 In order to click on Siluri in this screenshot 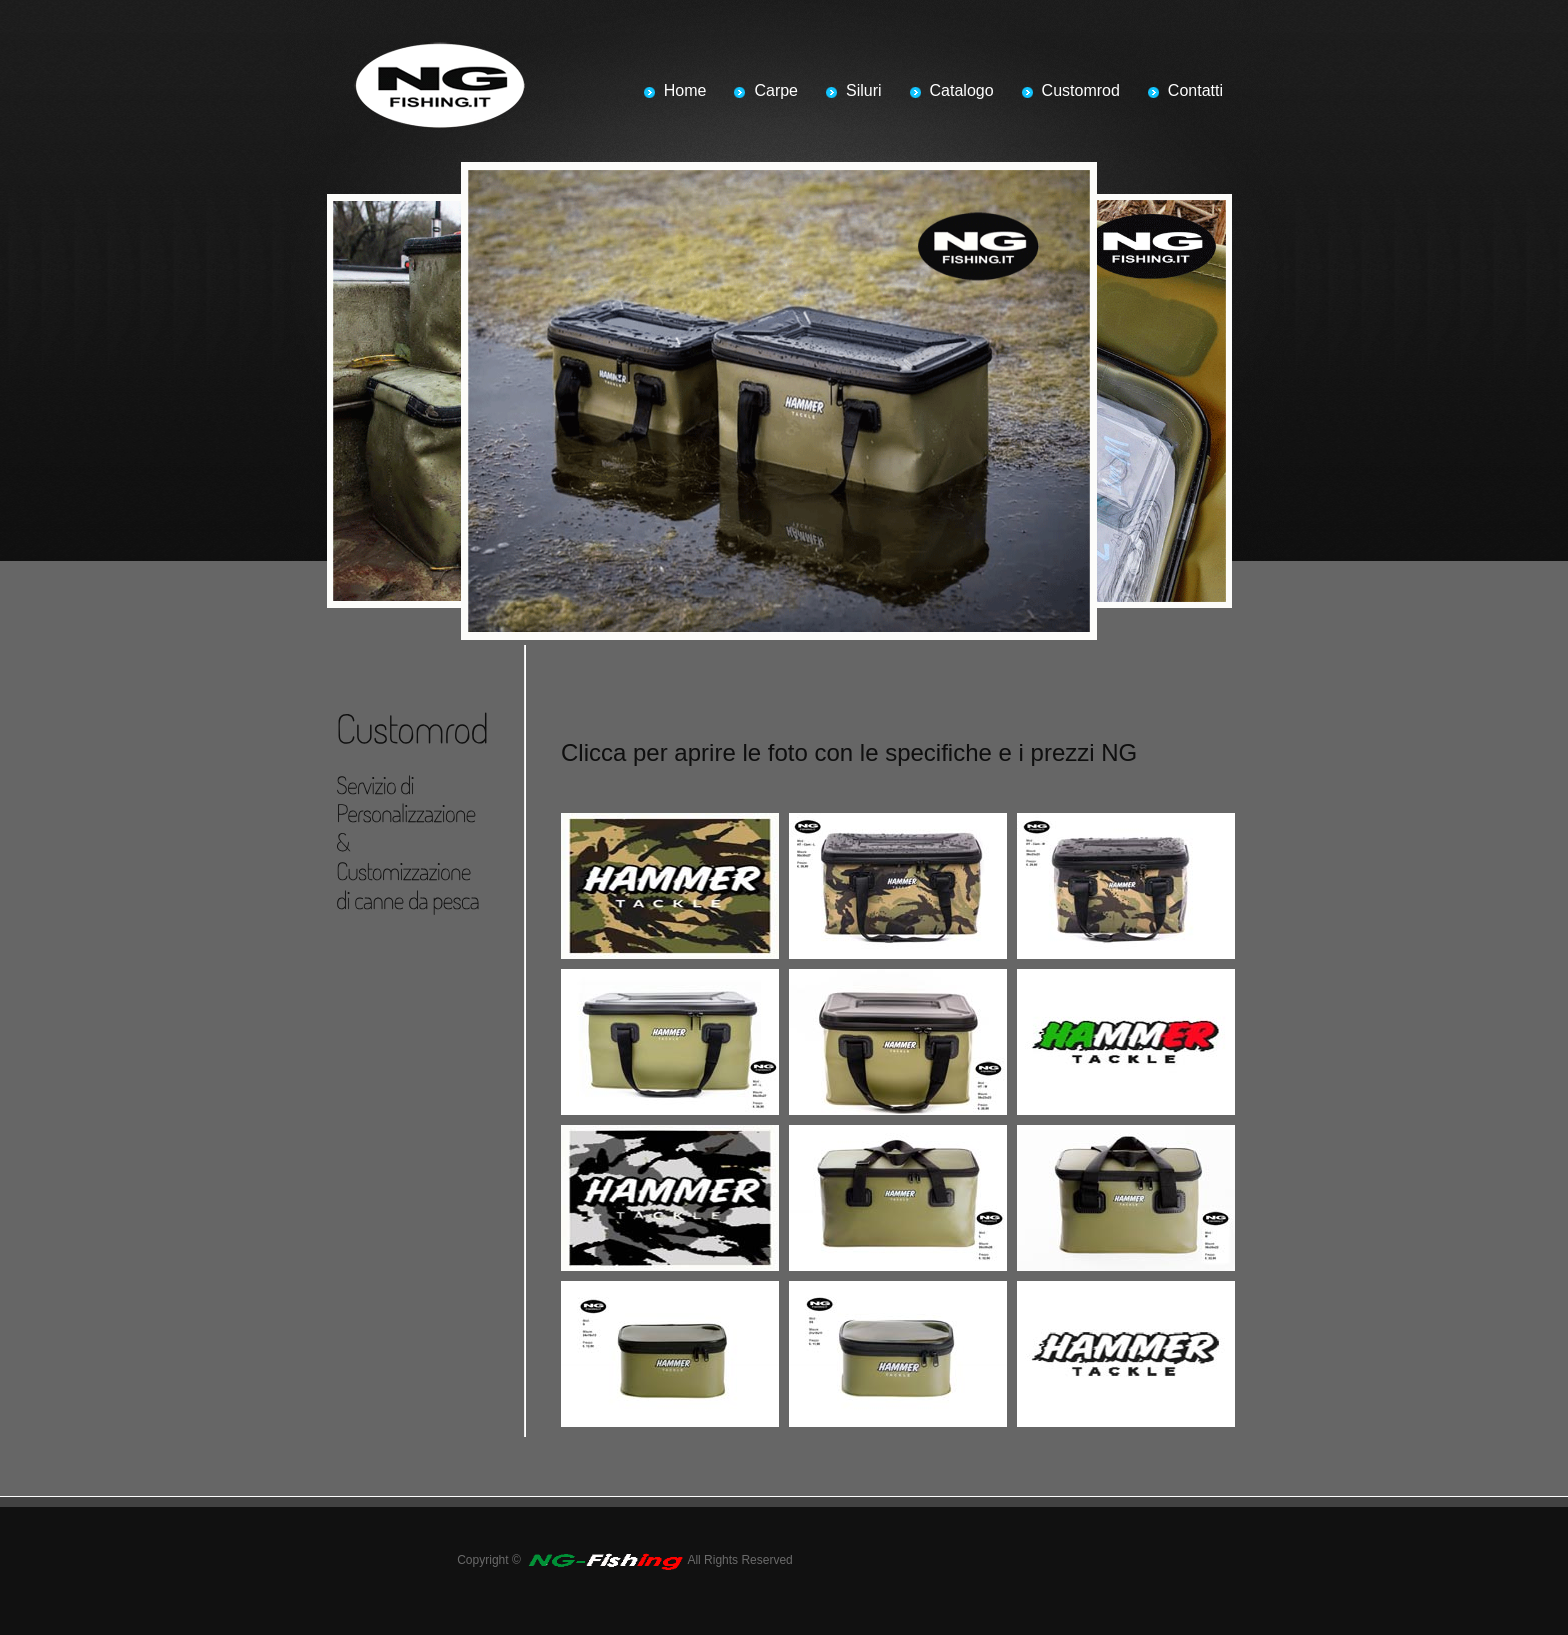, I will do `click(864, 90)`.